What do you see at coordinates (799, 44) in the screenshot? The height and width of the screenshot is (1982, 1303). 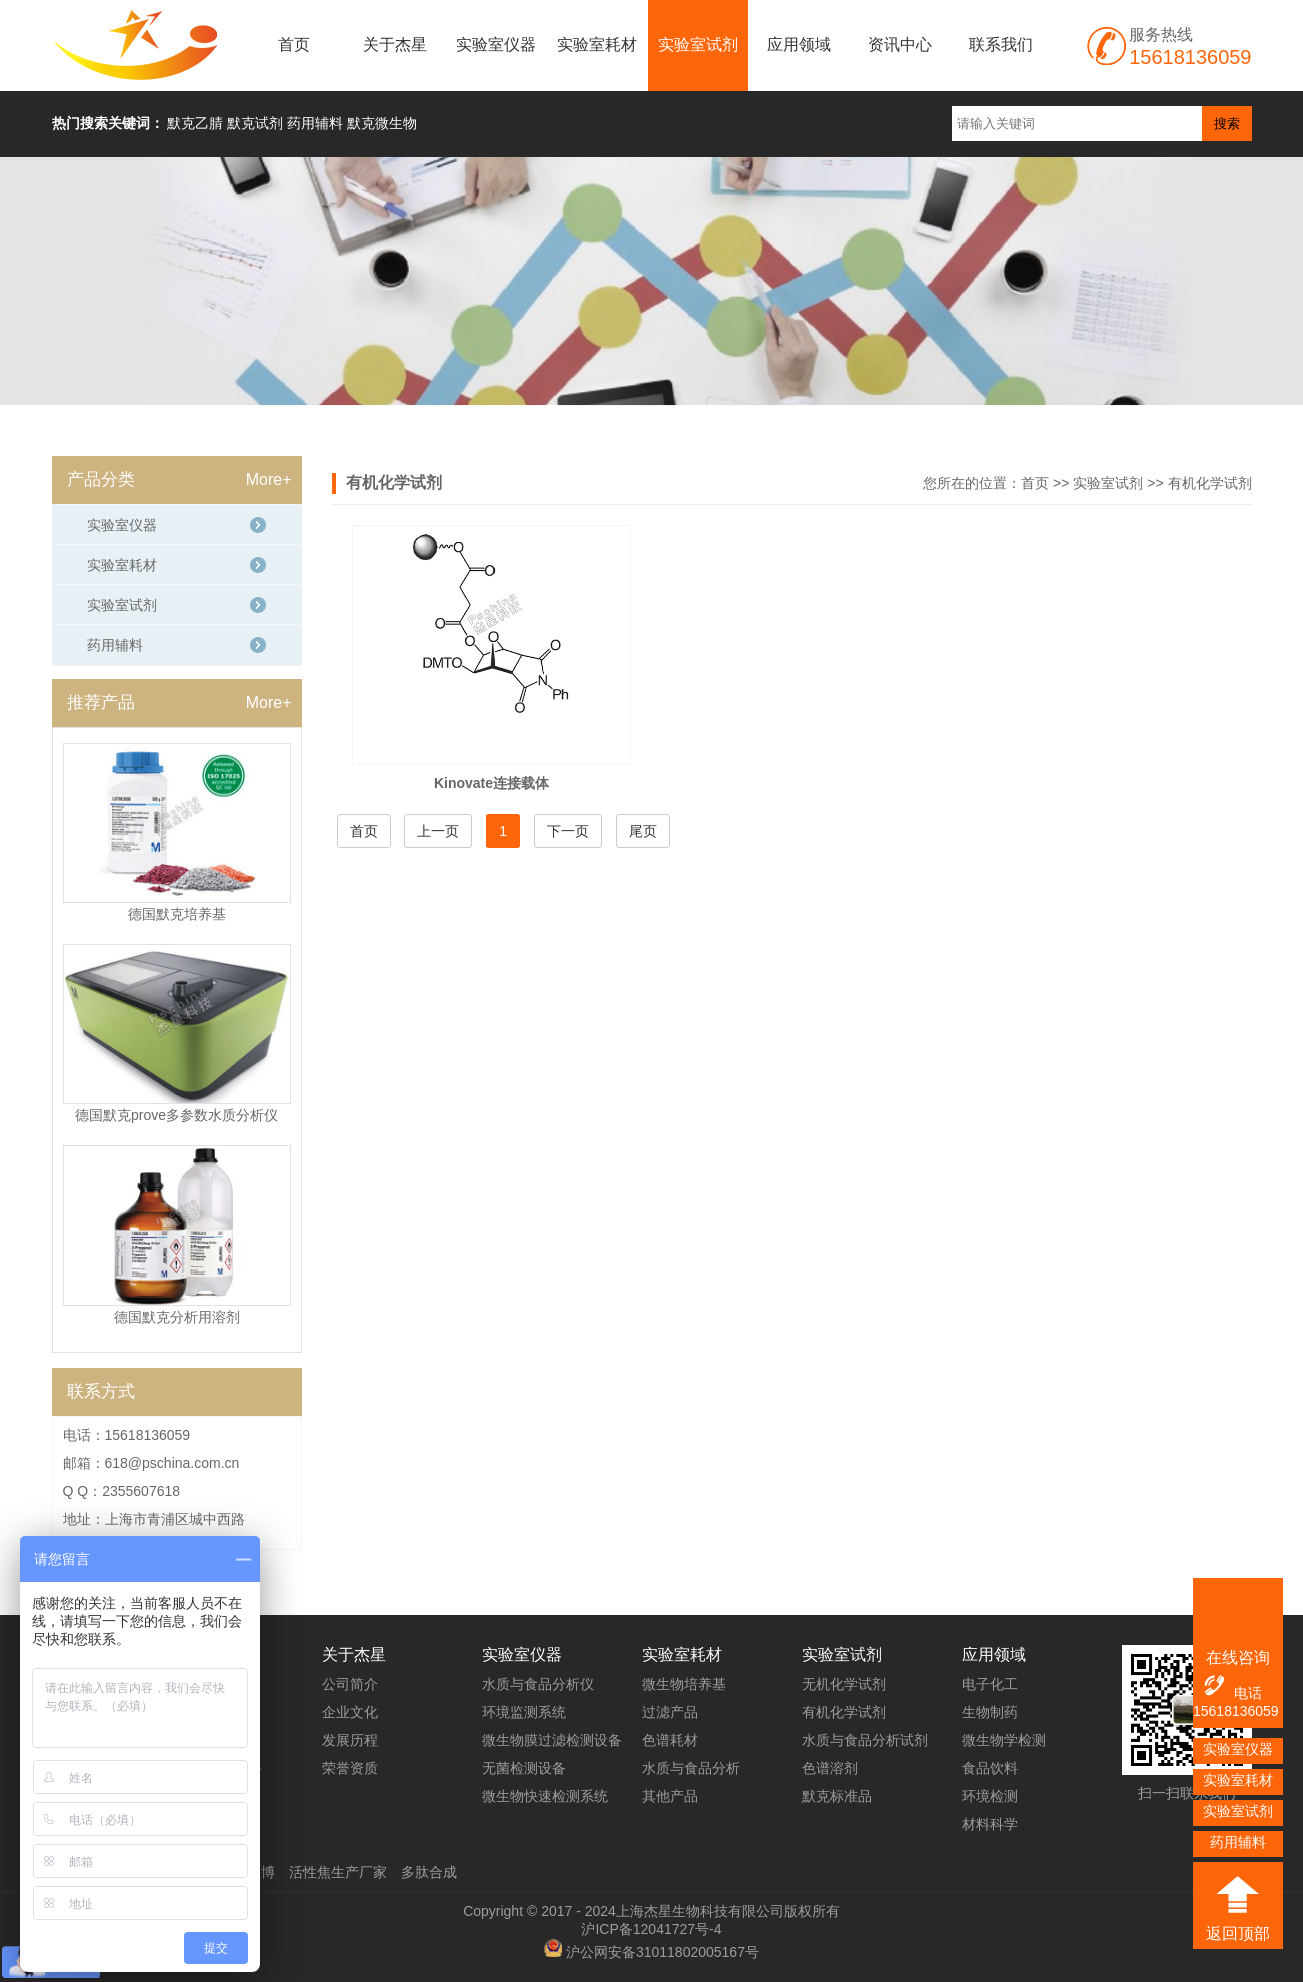 I see `应用领域` at bounding box center [799, 44].